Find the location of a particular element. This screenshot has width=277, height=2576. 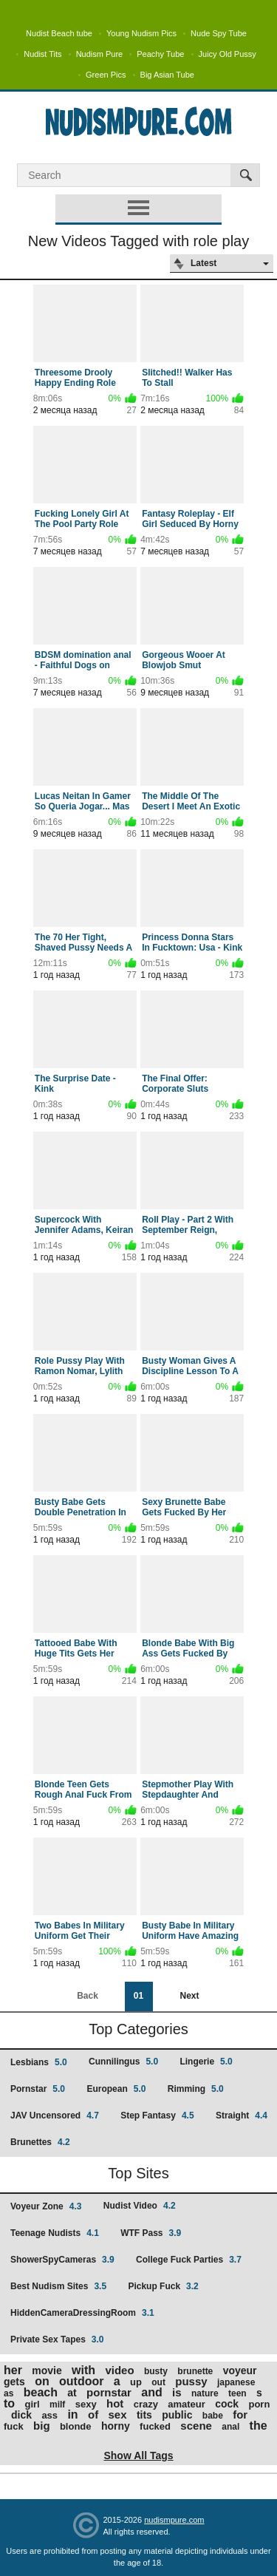

tits is located at coordinates (144, 2415).